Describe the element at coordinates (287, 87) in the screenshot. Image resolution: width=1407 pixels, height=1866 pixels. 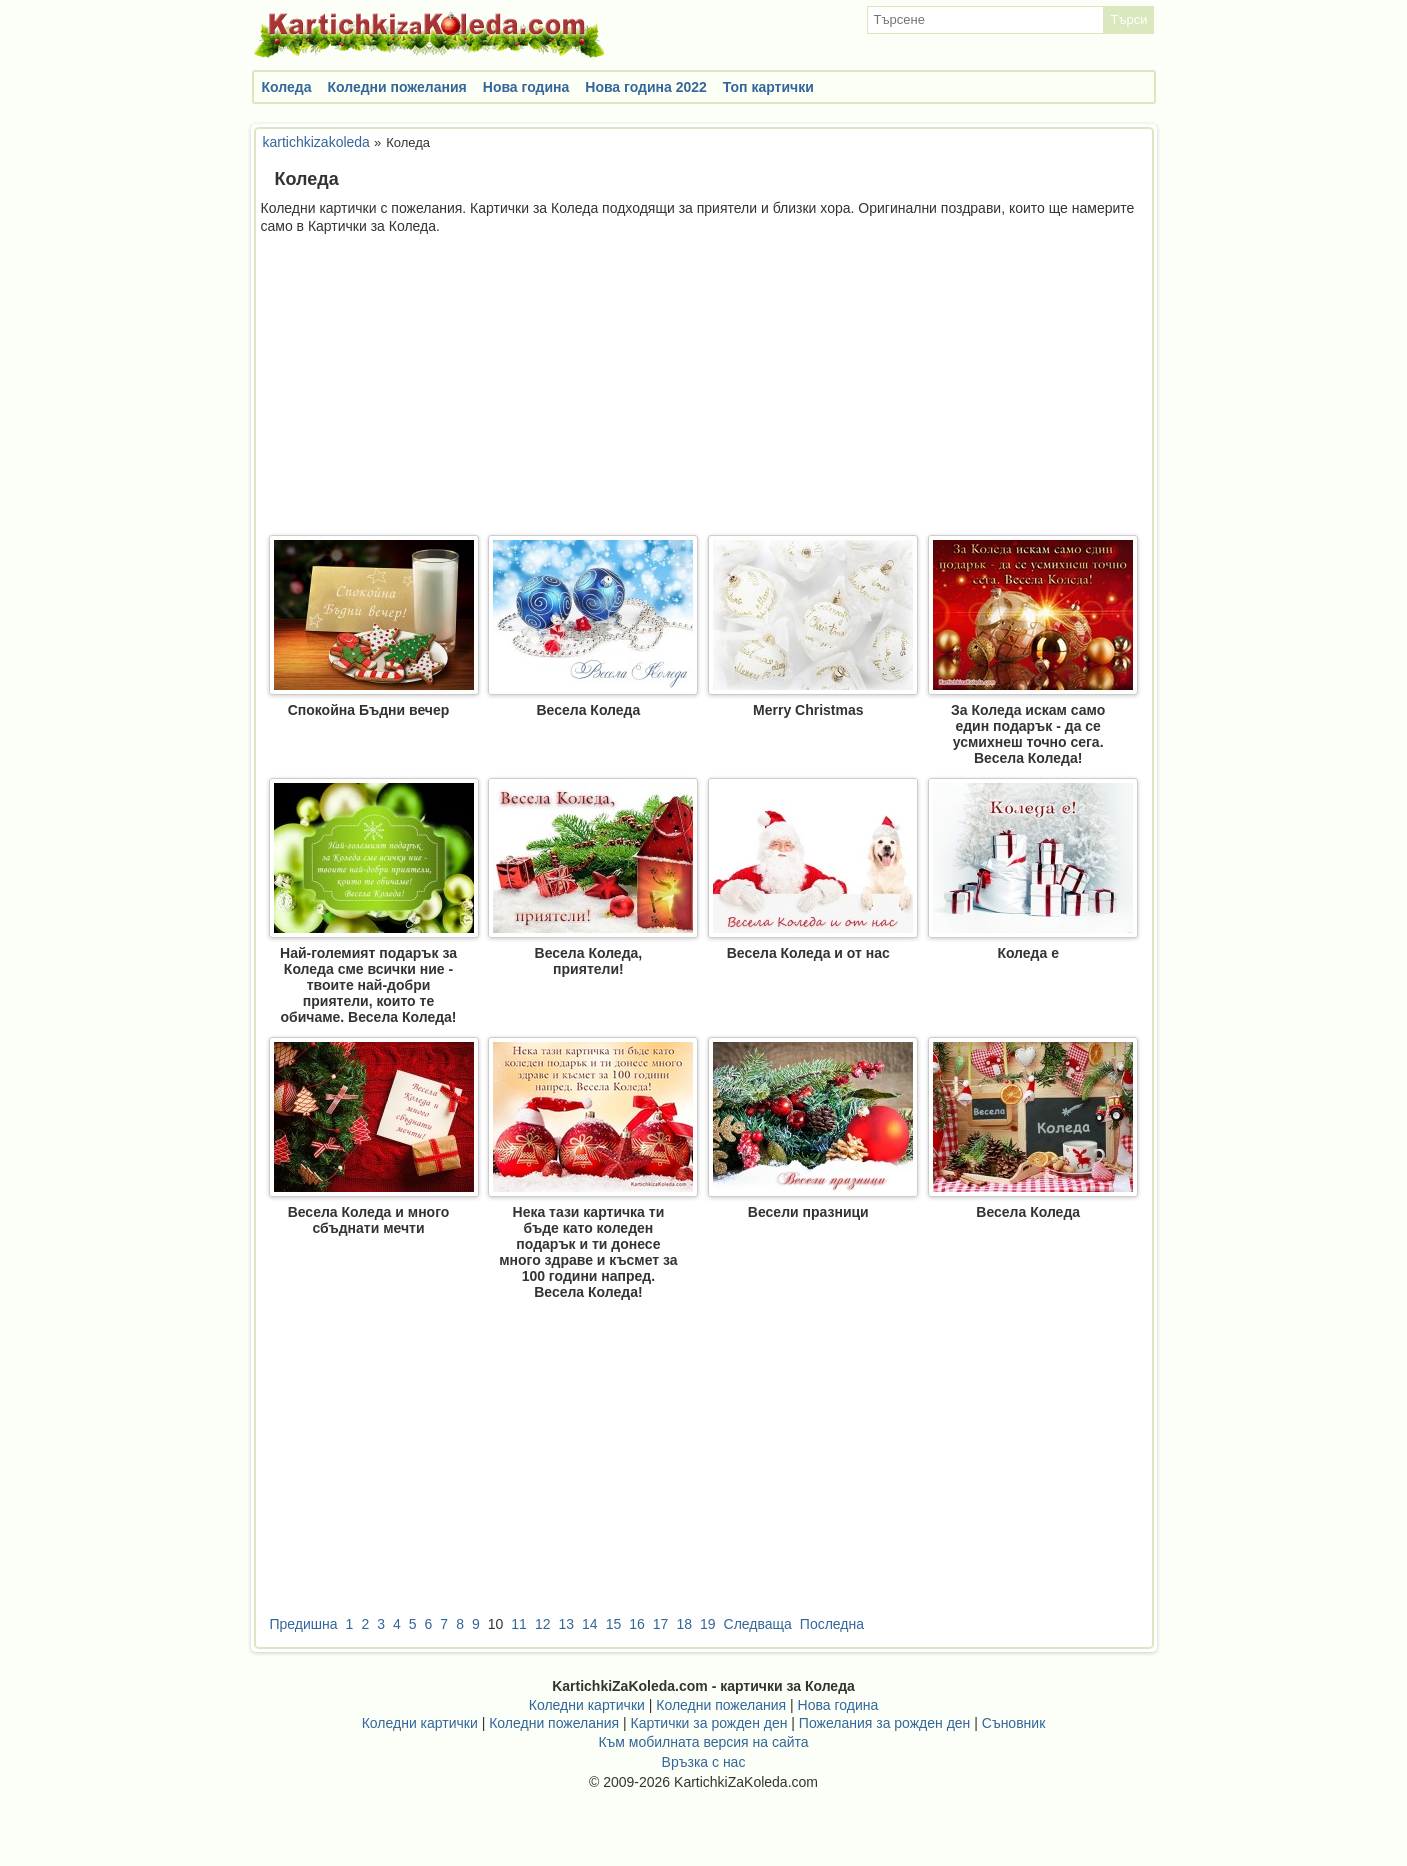
I see `Коледа` at that location.